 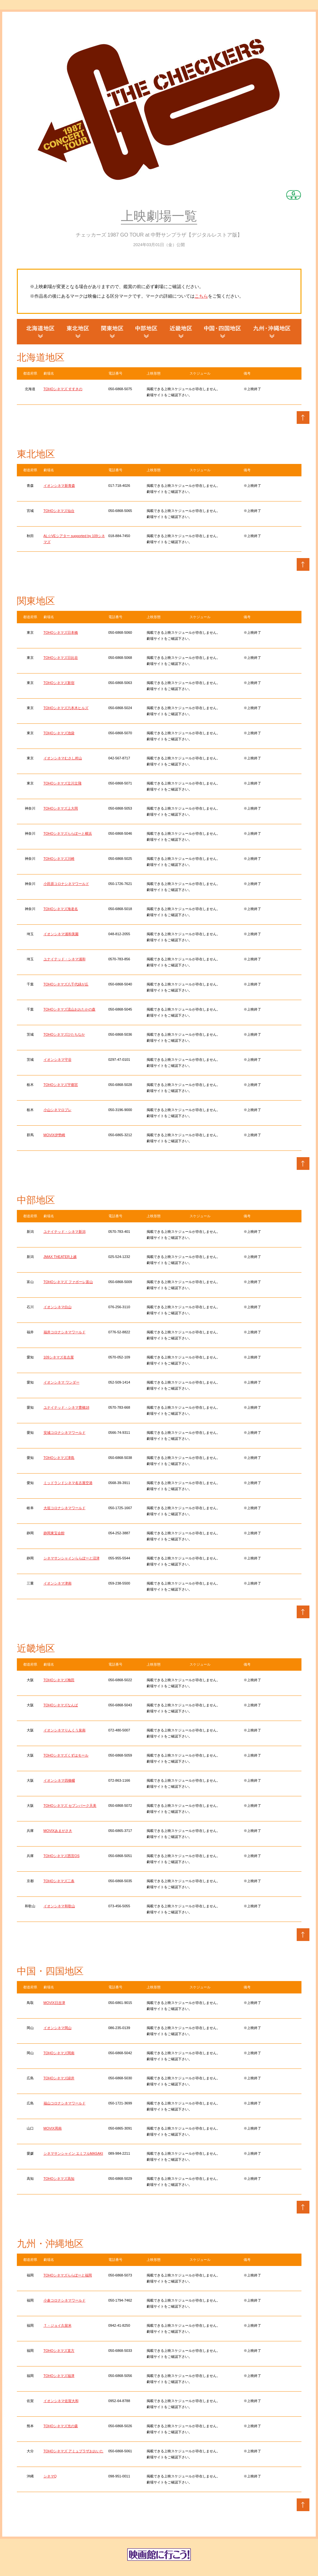 I want to click on 109シネマズ名古屋, so click(x=59, y=1357).